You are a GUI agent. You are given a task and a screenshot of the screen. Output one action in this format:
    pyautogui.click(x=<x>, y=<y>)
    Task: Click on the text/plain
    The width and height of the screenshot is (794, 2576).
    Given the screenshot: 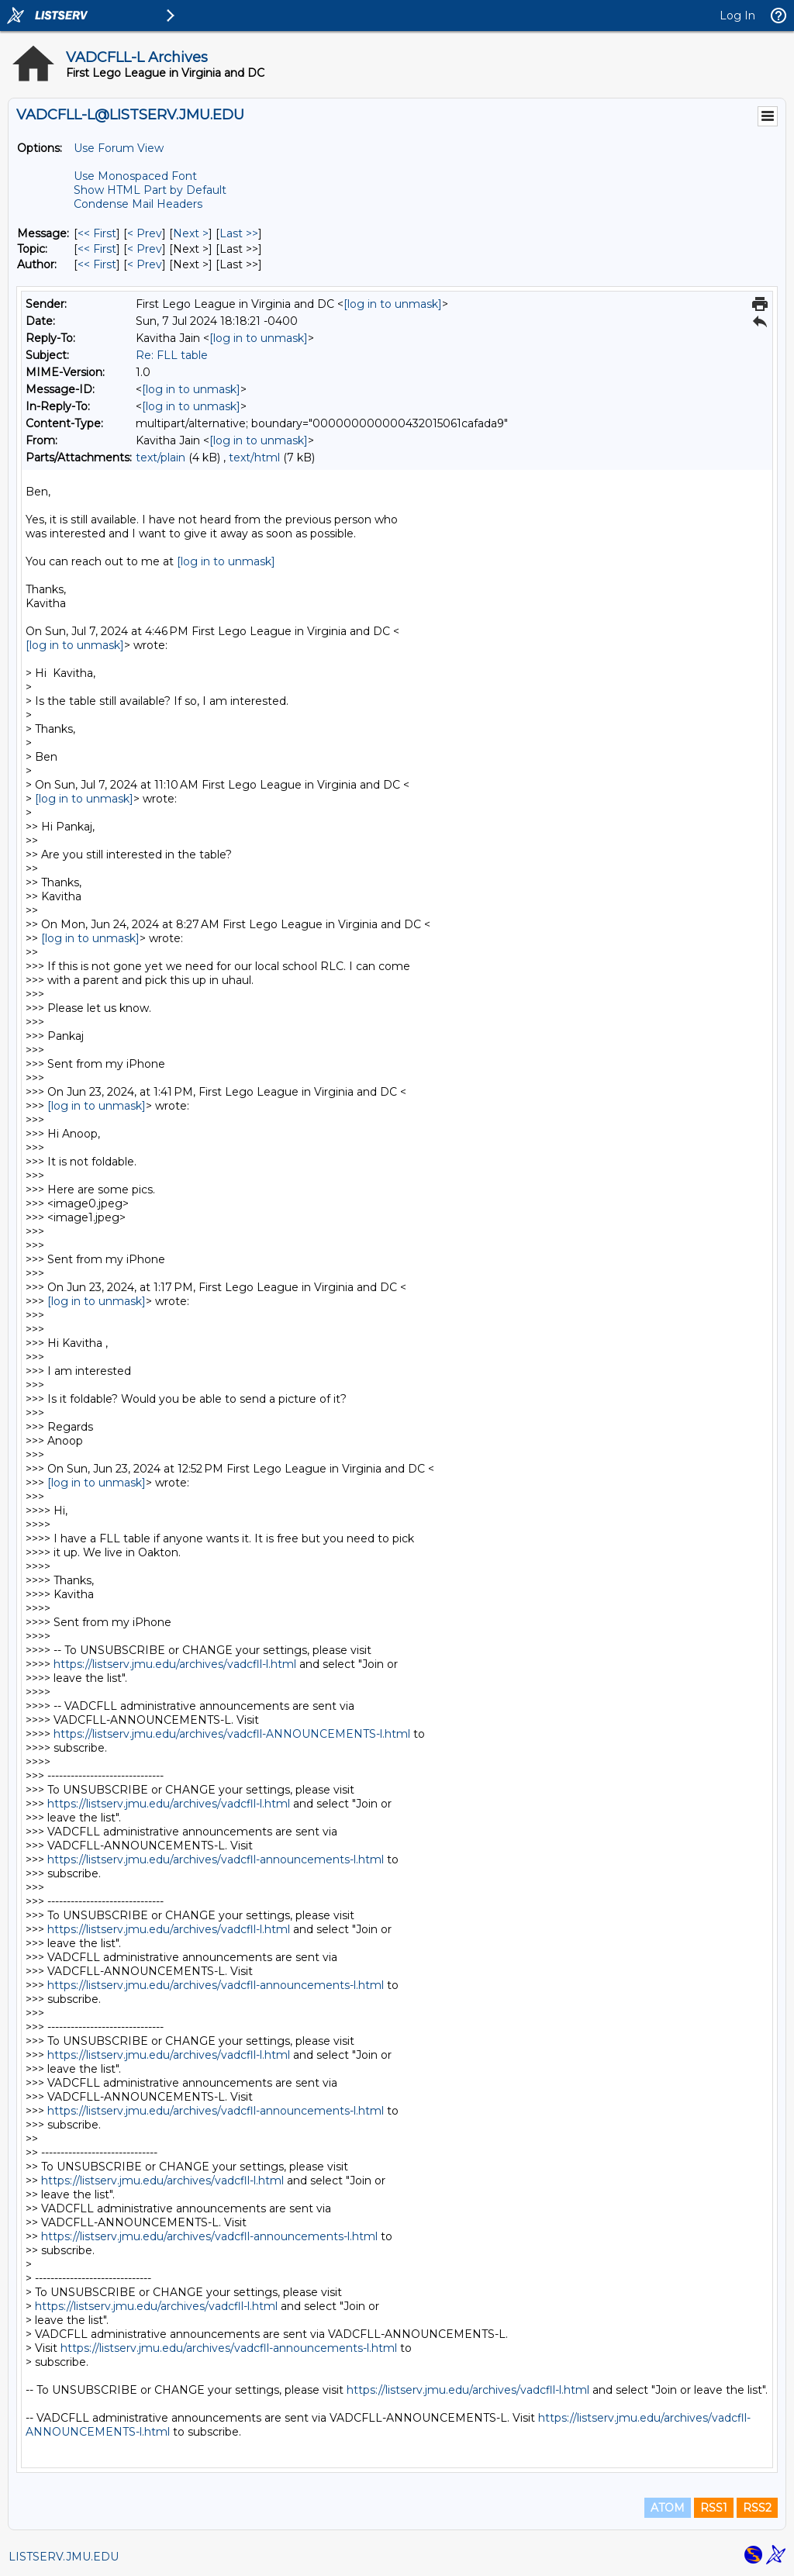 What is the action you would take?
    pyautogui.click(x=160, y=457)
    